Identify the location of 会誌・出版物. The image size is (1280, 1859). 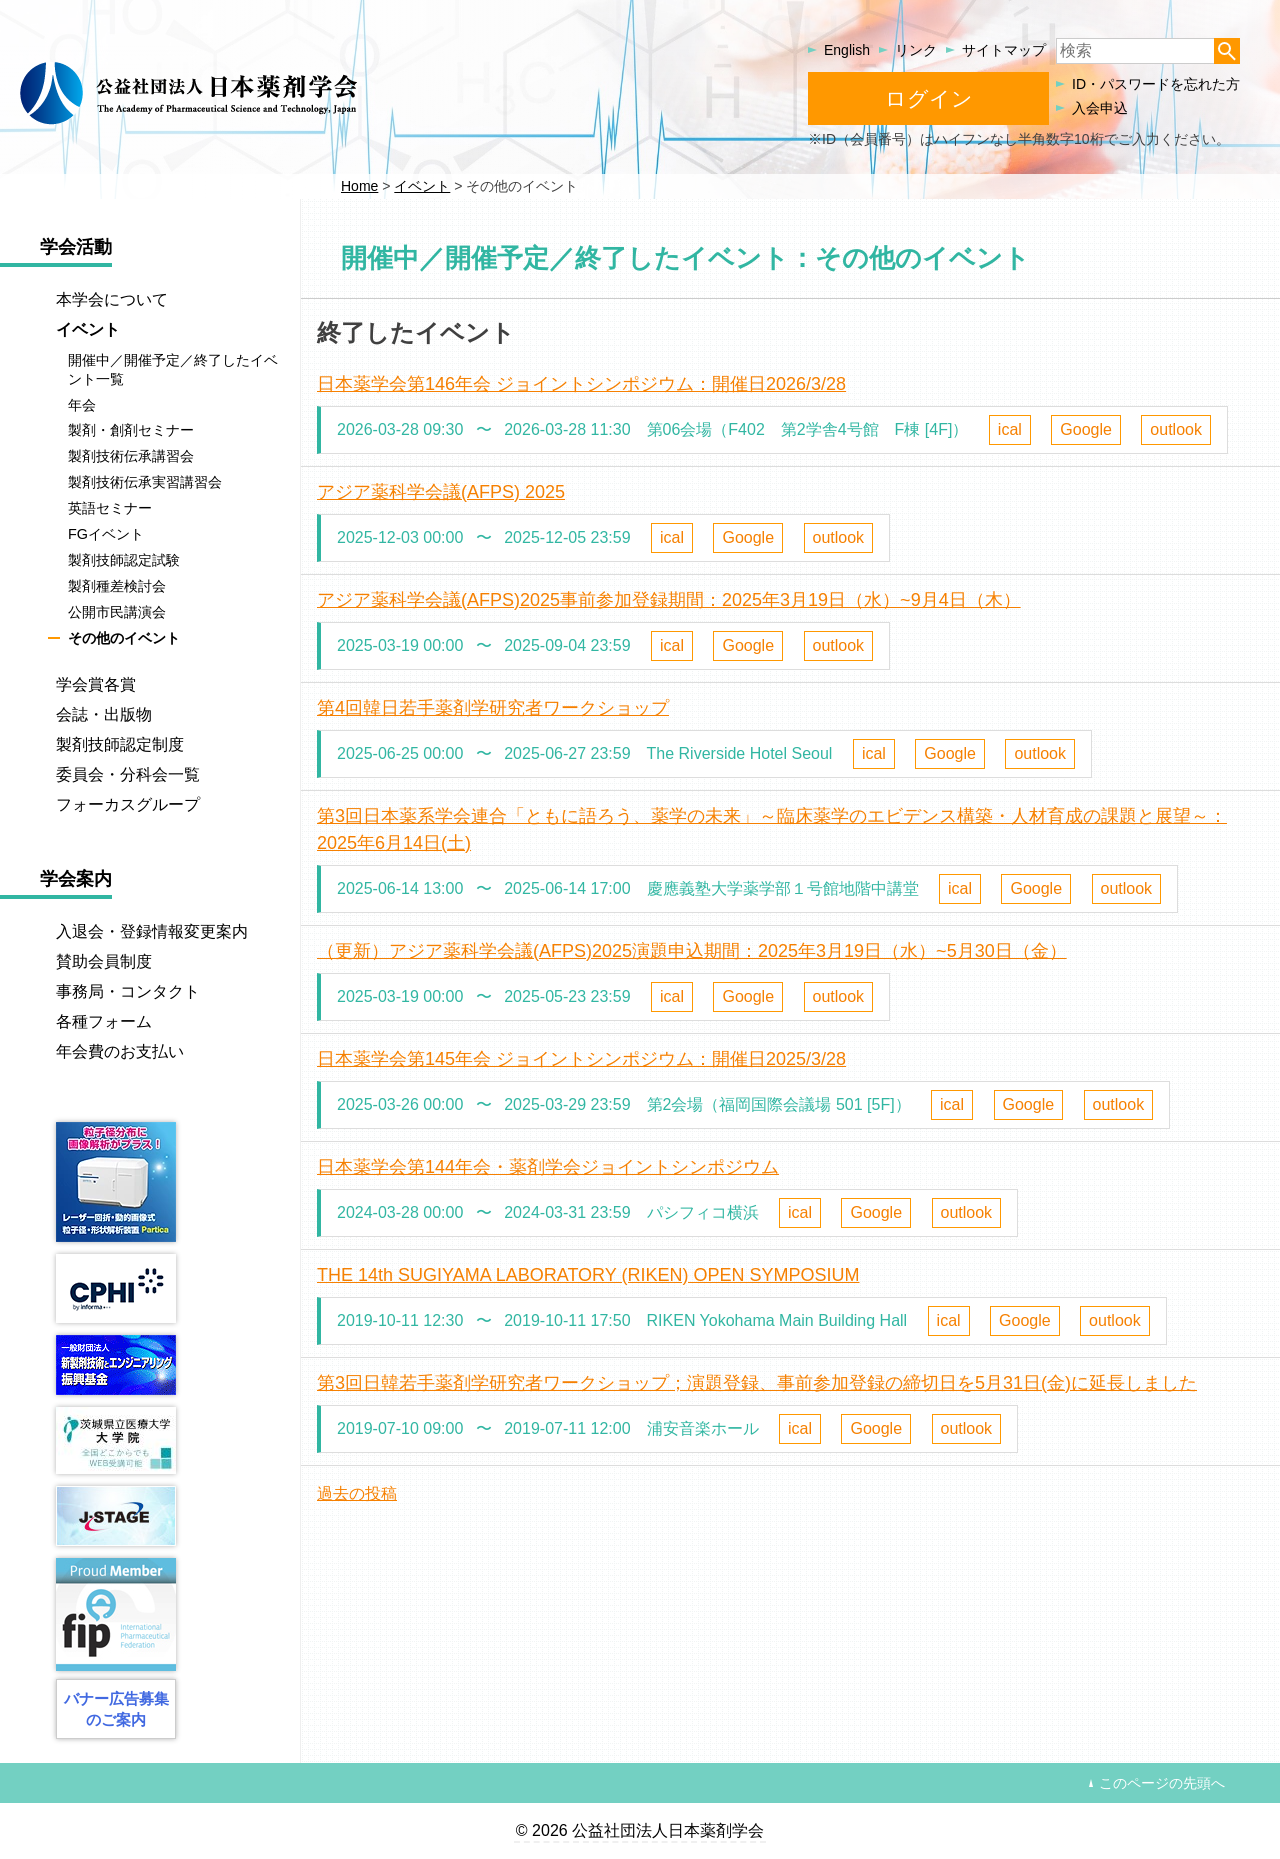
(104, 714).